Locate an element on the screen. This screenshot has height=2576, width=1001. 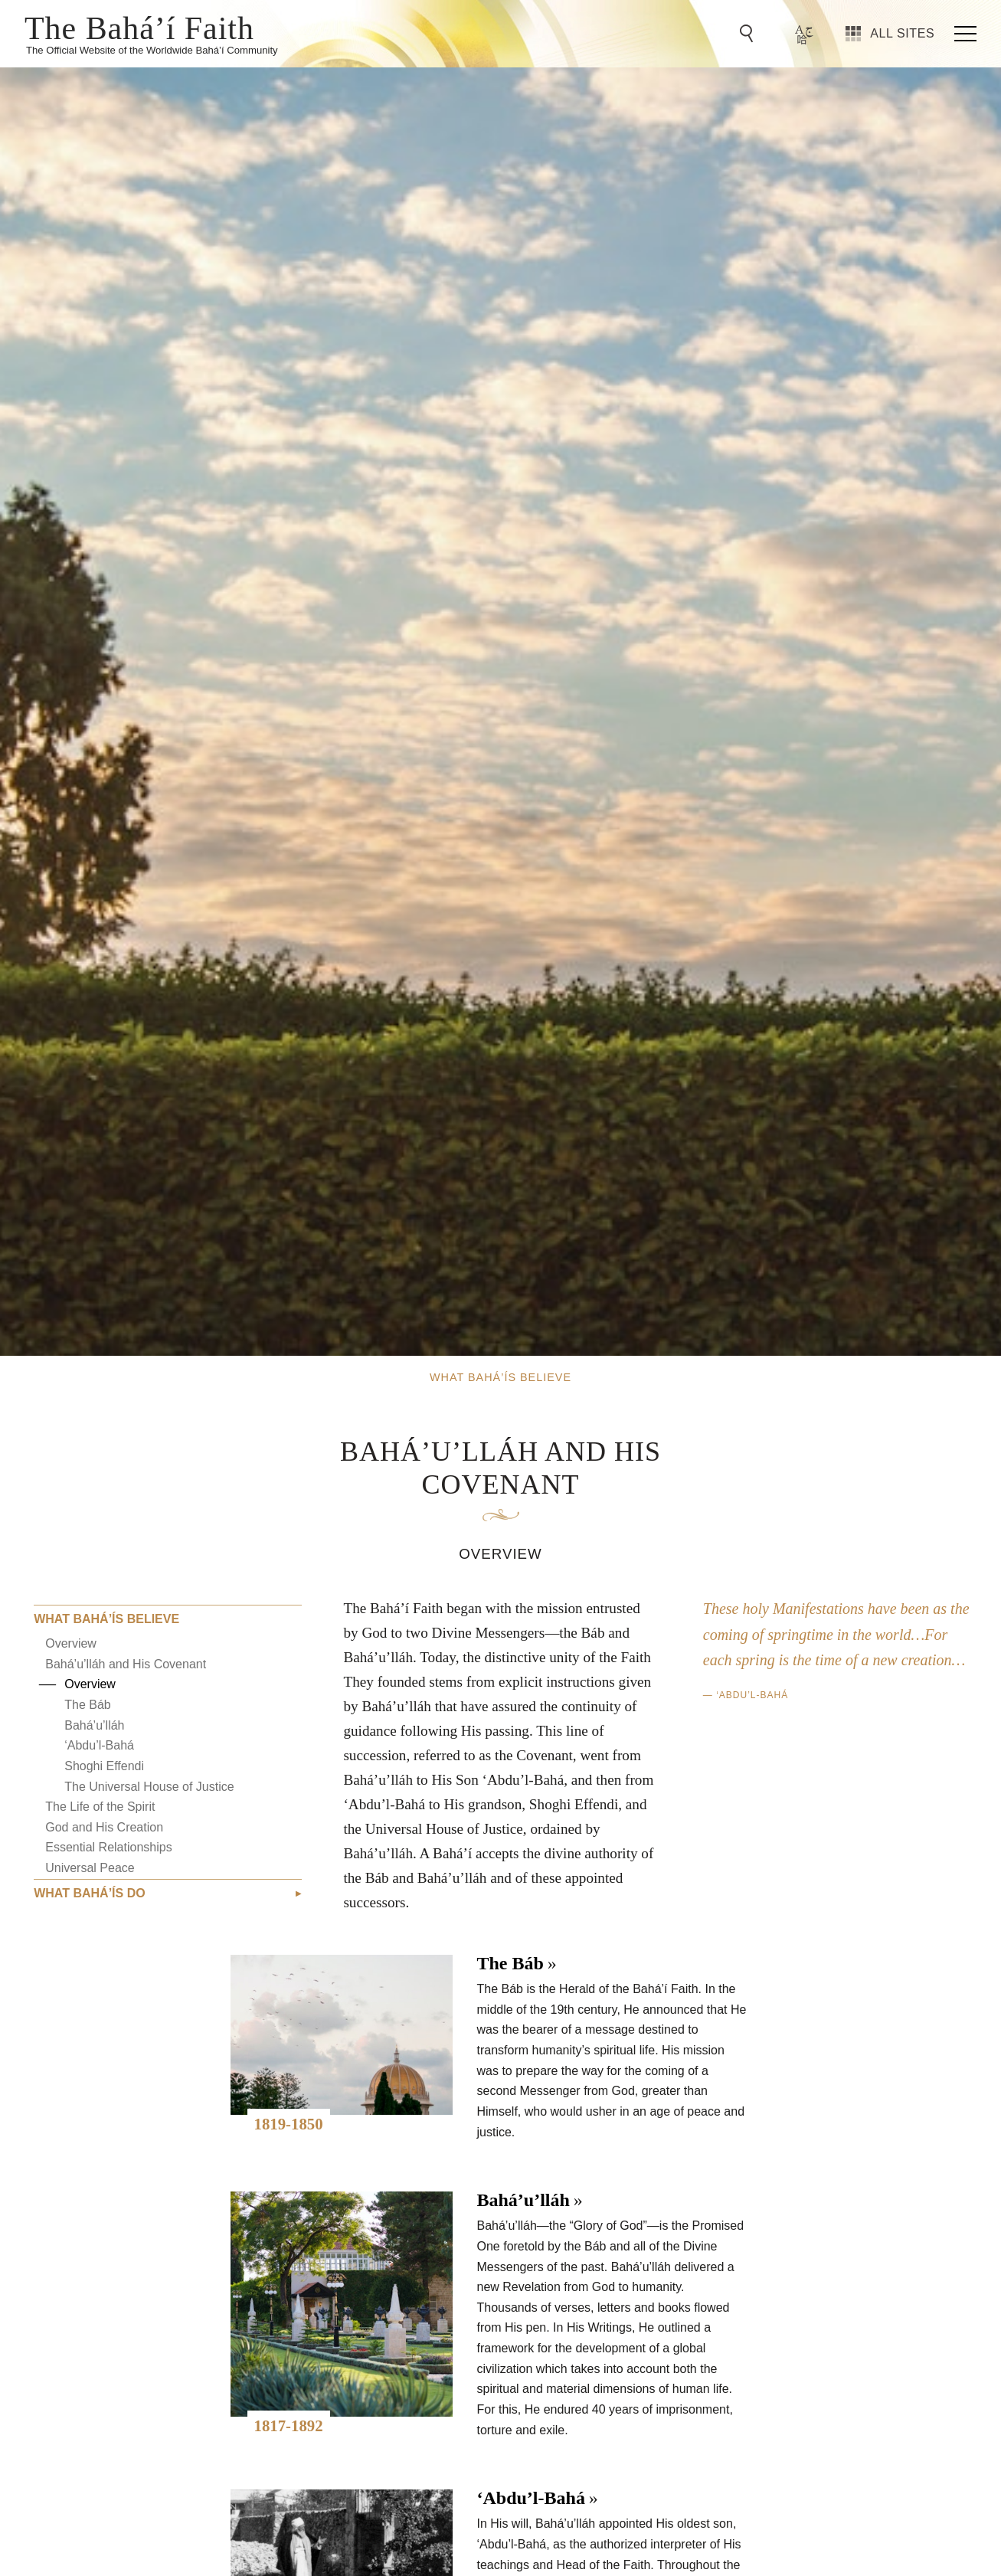
Bahá’u’lláh and His Covenant is located at coordinates (125, 1664).